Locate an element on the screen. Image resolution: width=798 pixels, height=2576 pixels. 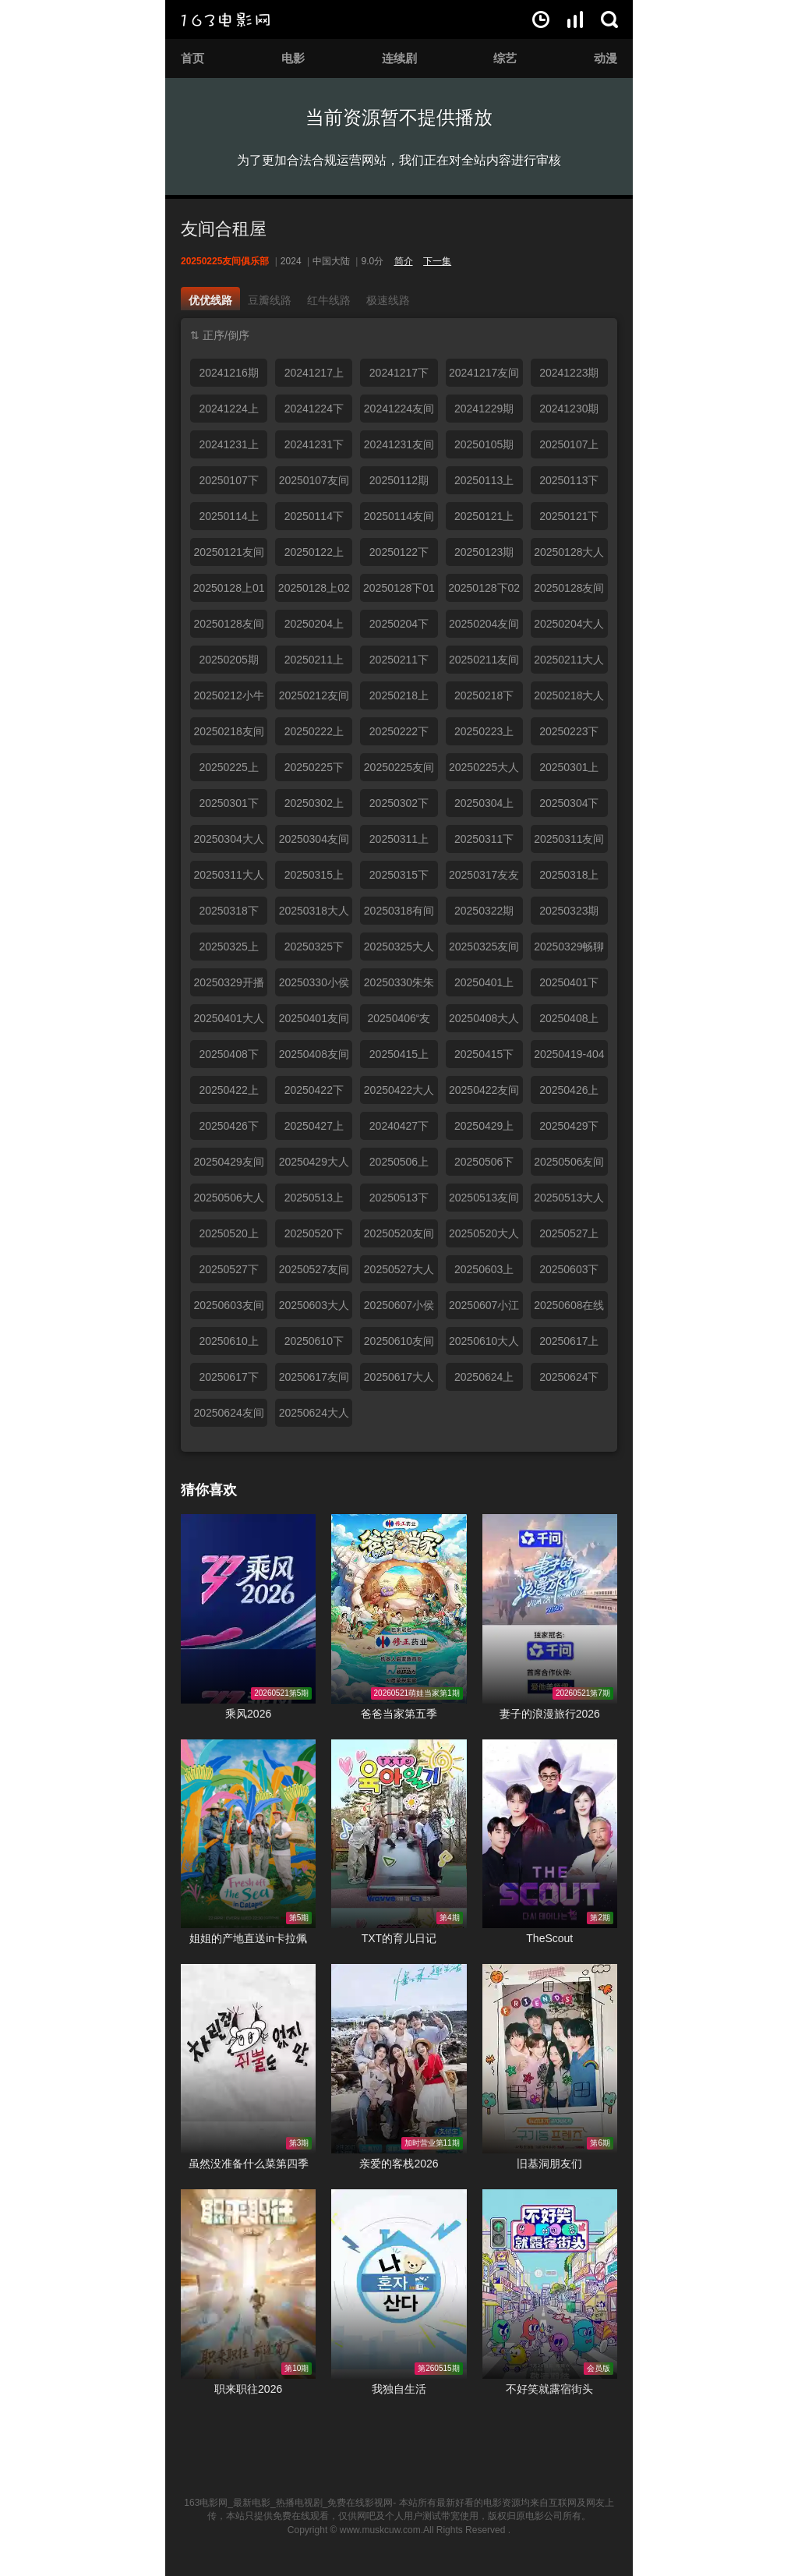
20250506上 is located at coordinates (399, 1161).